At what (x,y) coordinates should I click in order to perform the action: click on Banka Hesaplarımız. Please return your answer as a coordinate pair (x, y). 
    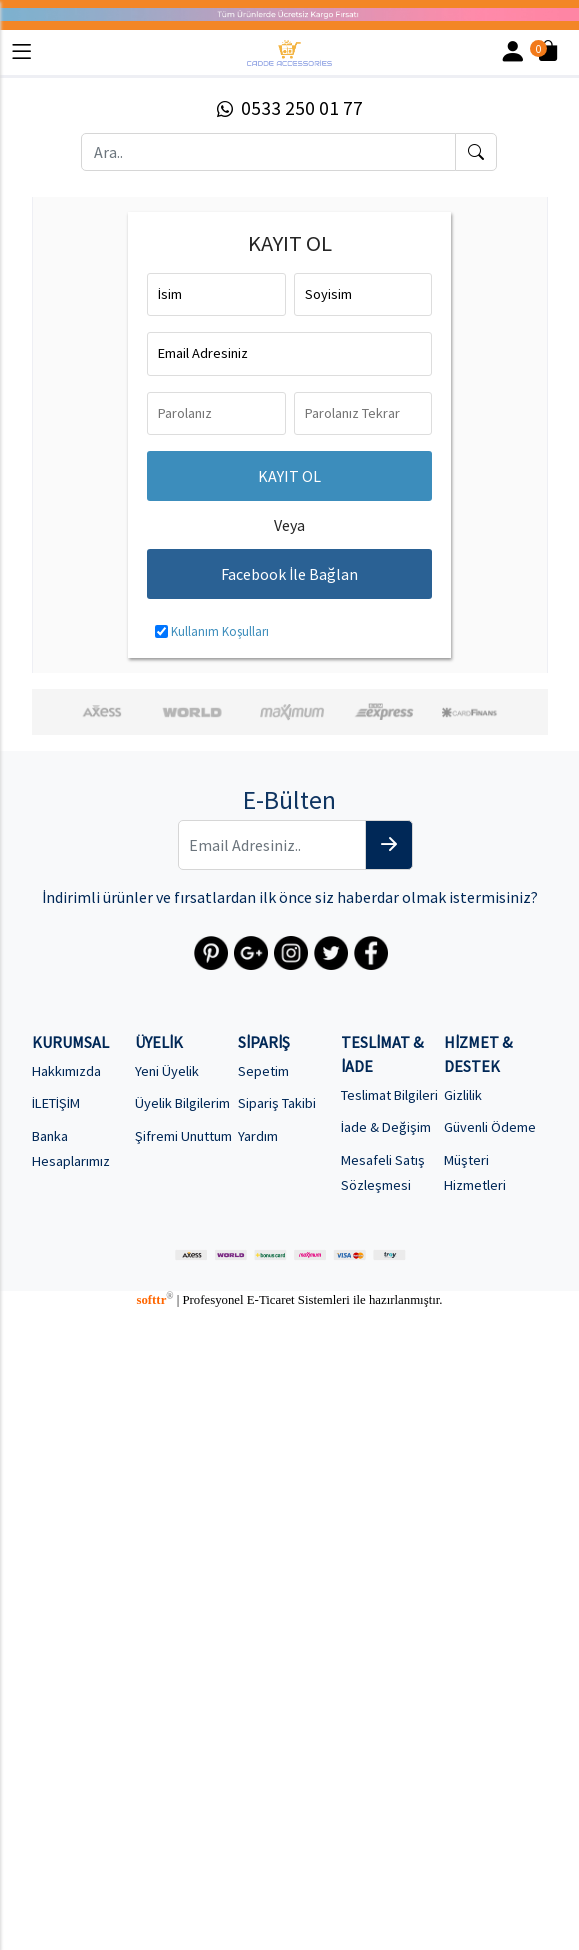
    Looking at the image, I should click on (71, 1148).